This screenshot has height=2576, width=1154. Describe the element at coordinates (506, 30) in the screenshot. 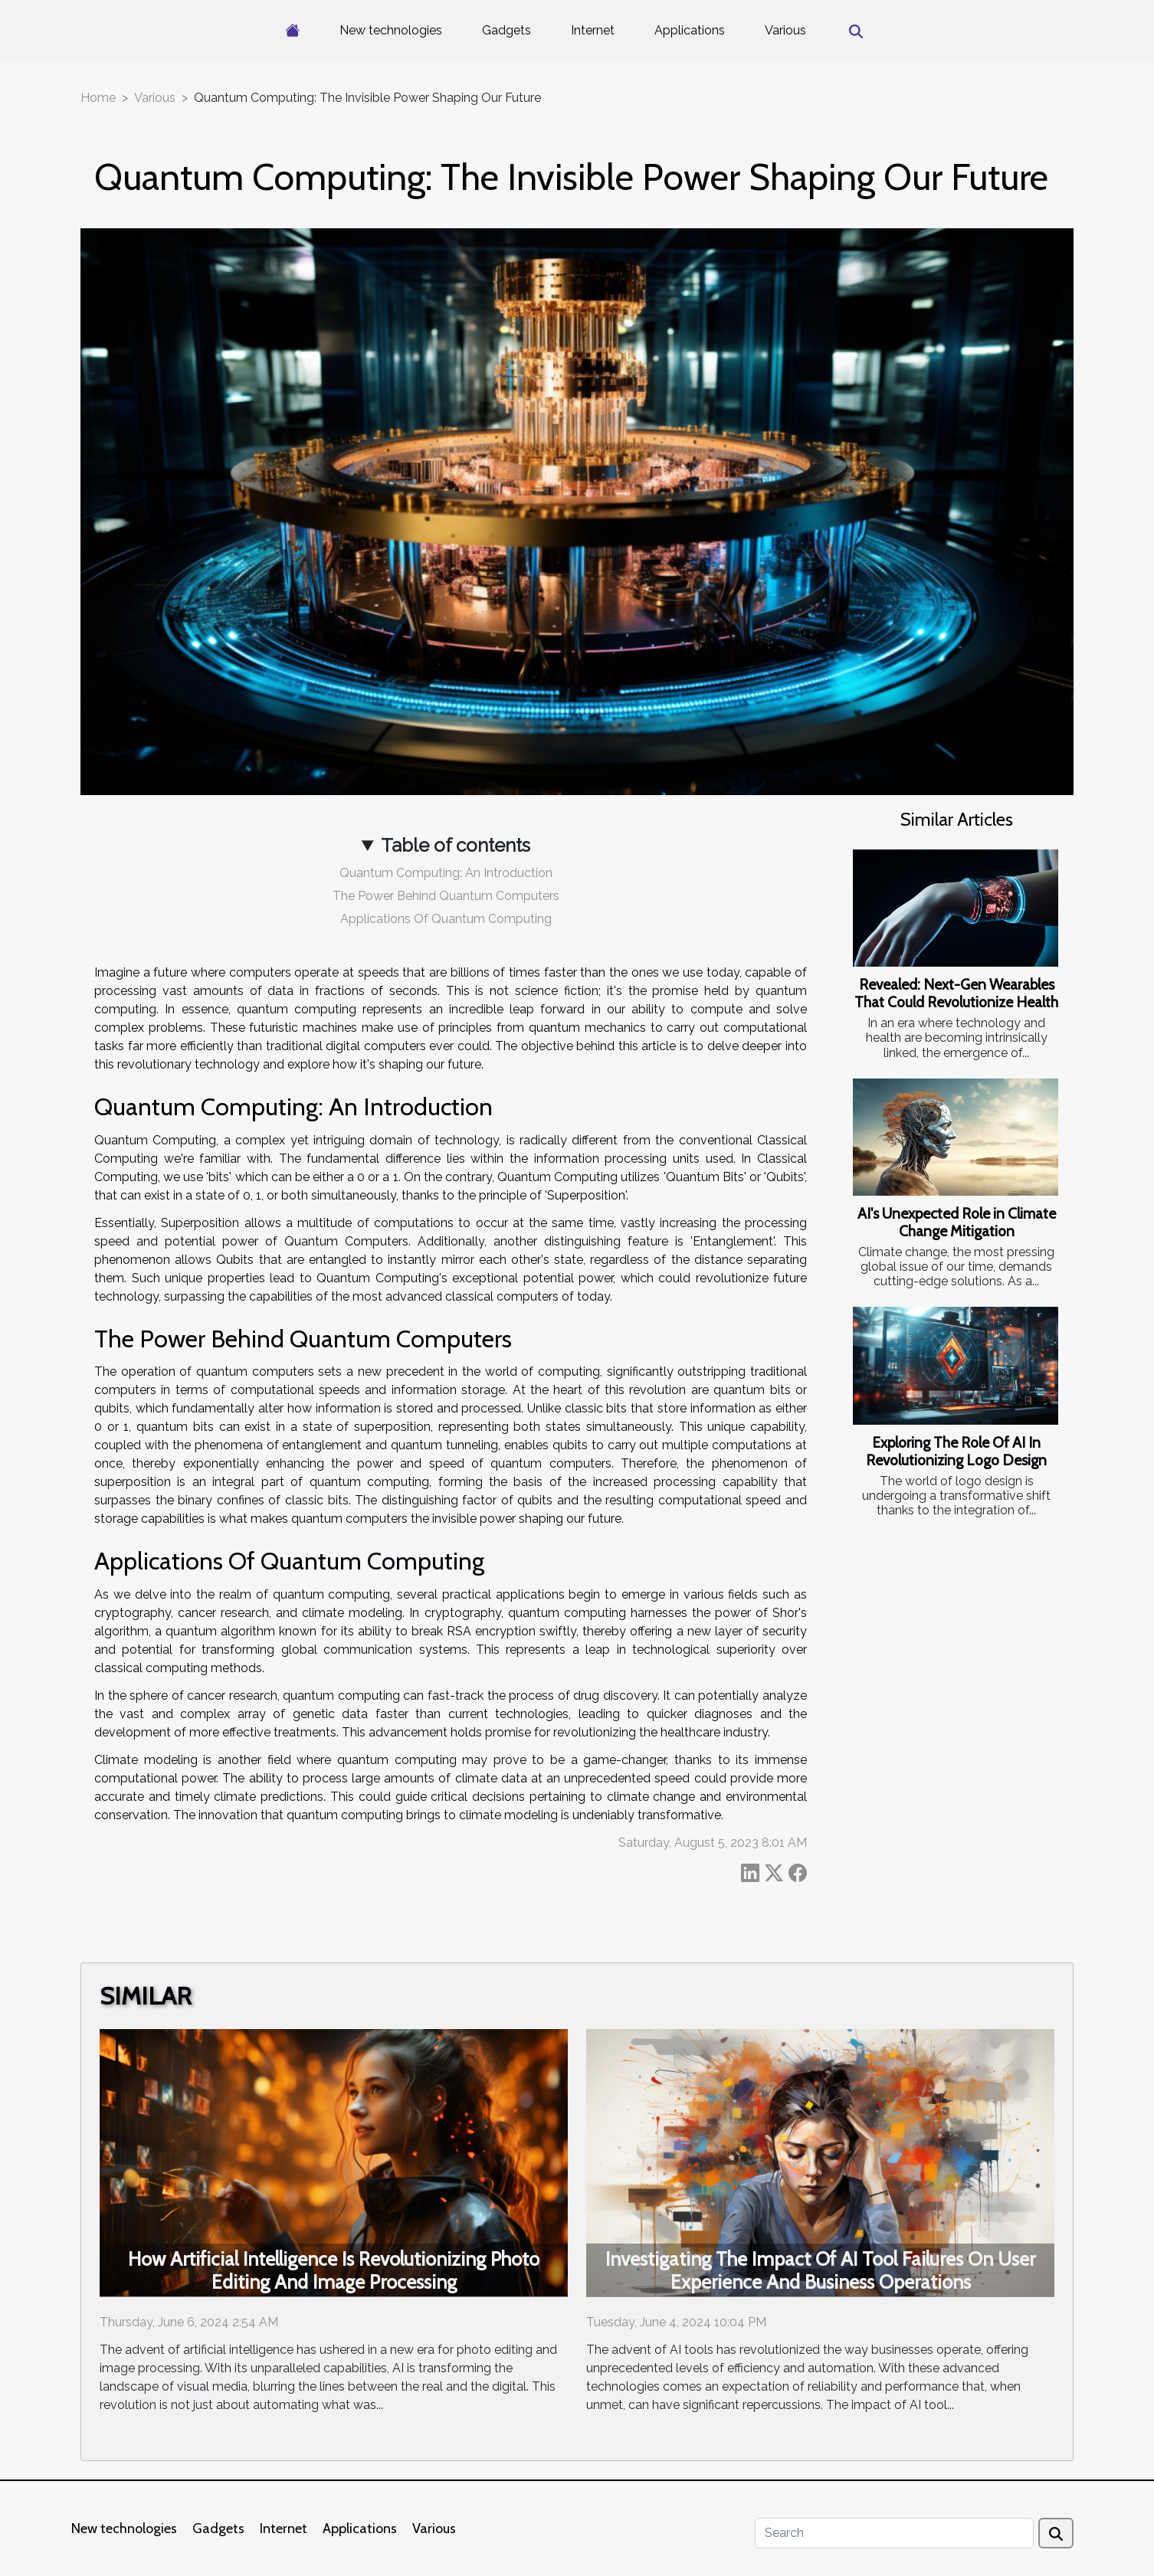

I see `Gadgets` at that location.